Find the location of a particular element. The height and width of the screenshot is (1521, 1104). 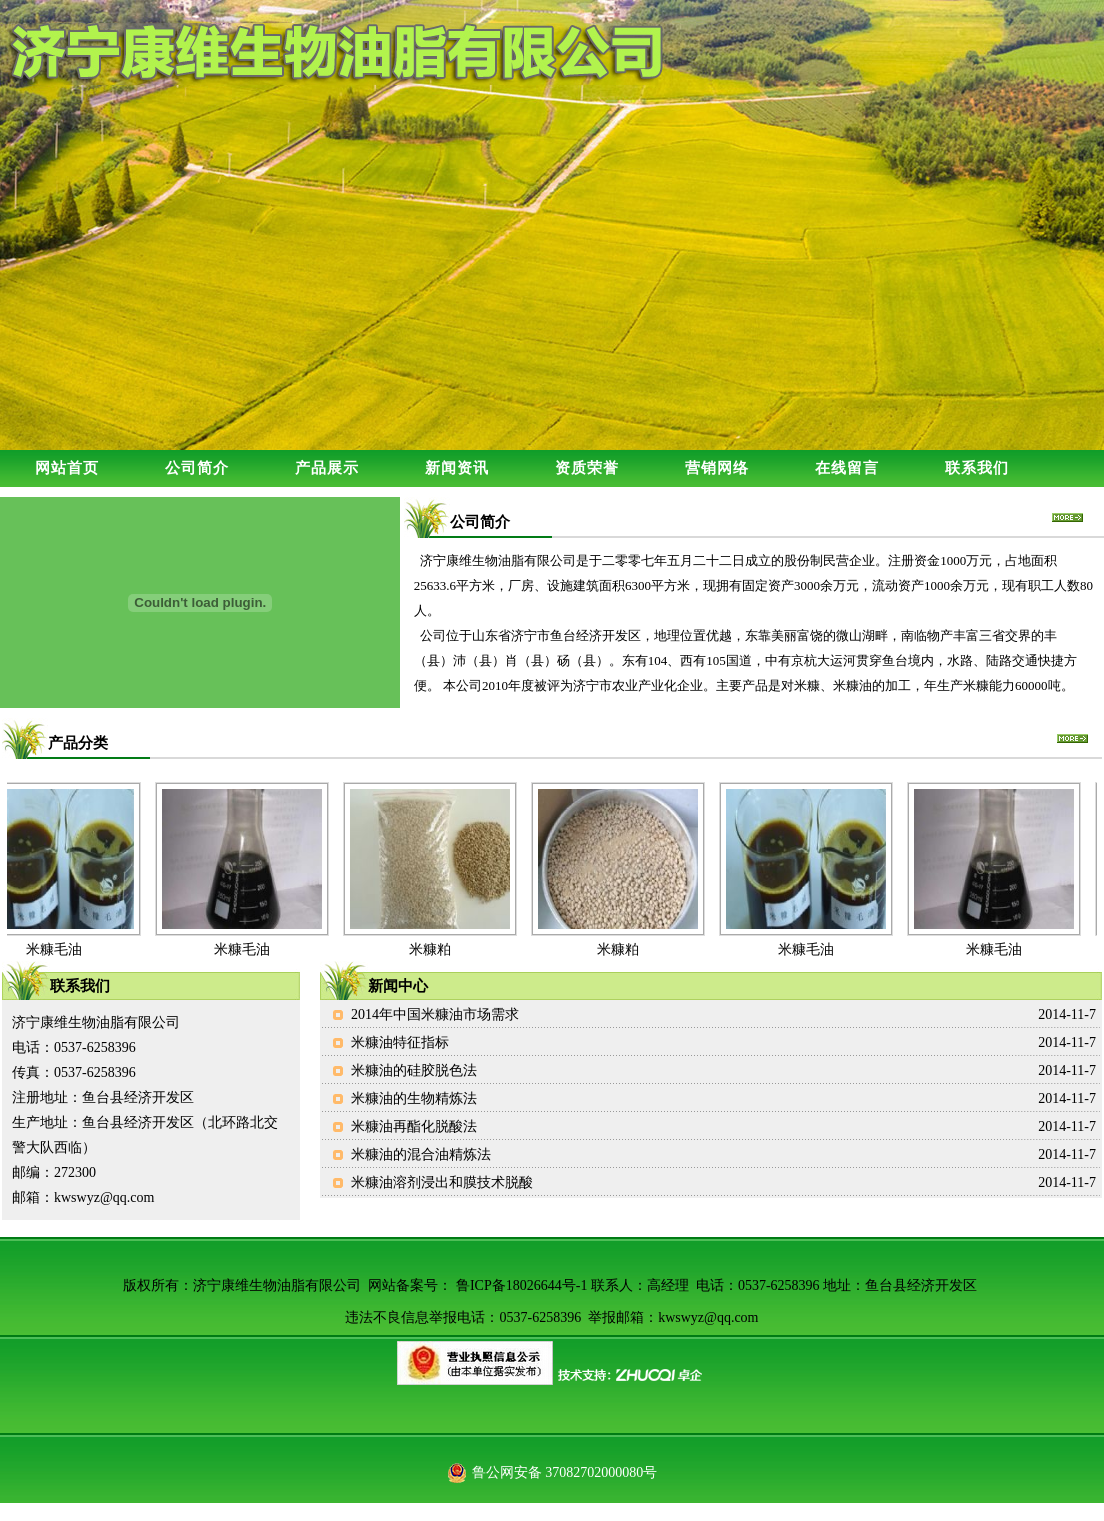

产品展示 is located at coordinates (327, 468).